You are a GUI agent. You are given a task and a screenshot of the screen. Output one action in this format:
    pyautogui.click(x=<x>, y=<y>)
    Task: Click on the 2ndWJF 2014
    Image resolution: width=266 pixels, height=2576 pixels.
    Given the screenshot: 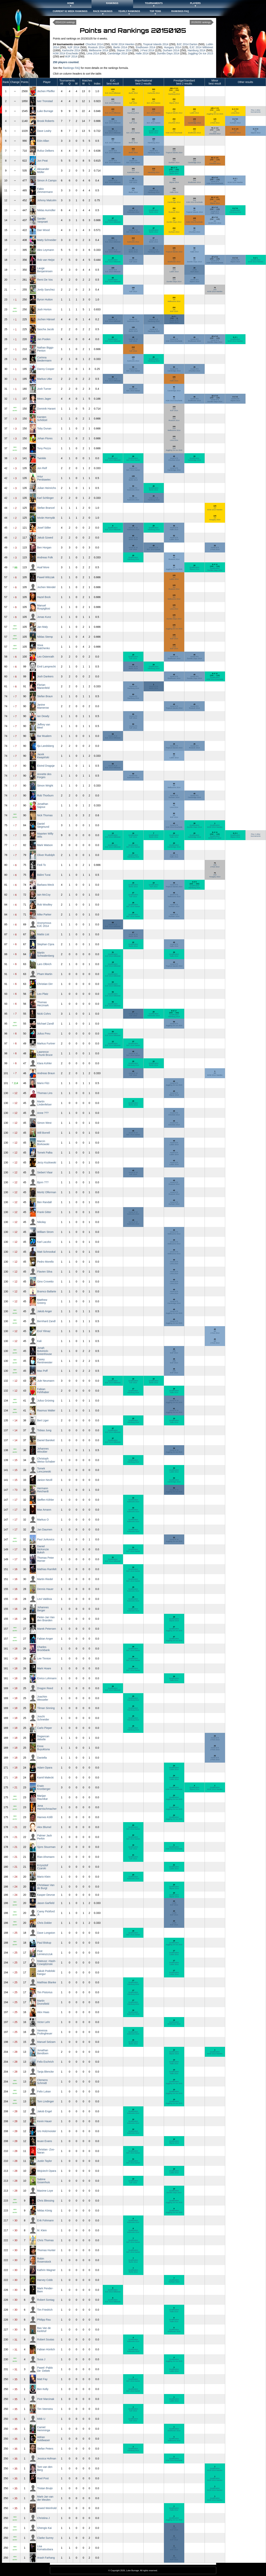 What is the action you would take?
    pyautogui.click(x=174, y=409)
    